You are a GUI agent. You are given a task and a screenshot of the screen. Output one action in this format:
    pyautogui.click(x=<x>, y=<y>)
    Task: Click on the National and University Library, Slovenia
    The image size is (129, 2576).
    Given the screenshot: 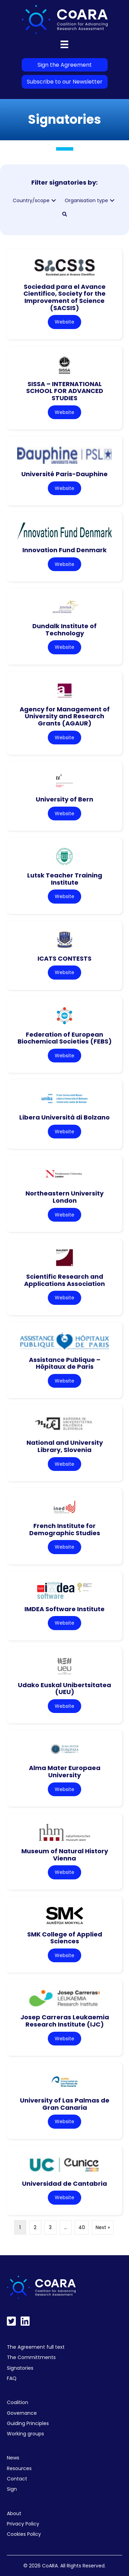 What is the action you would take?
    pyautogui.click(x=64, y=1446)
    